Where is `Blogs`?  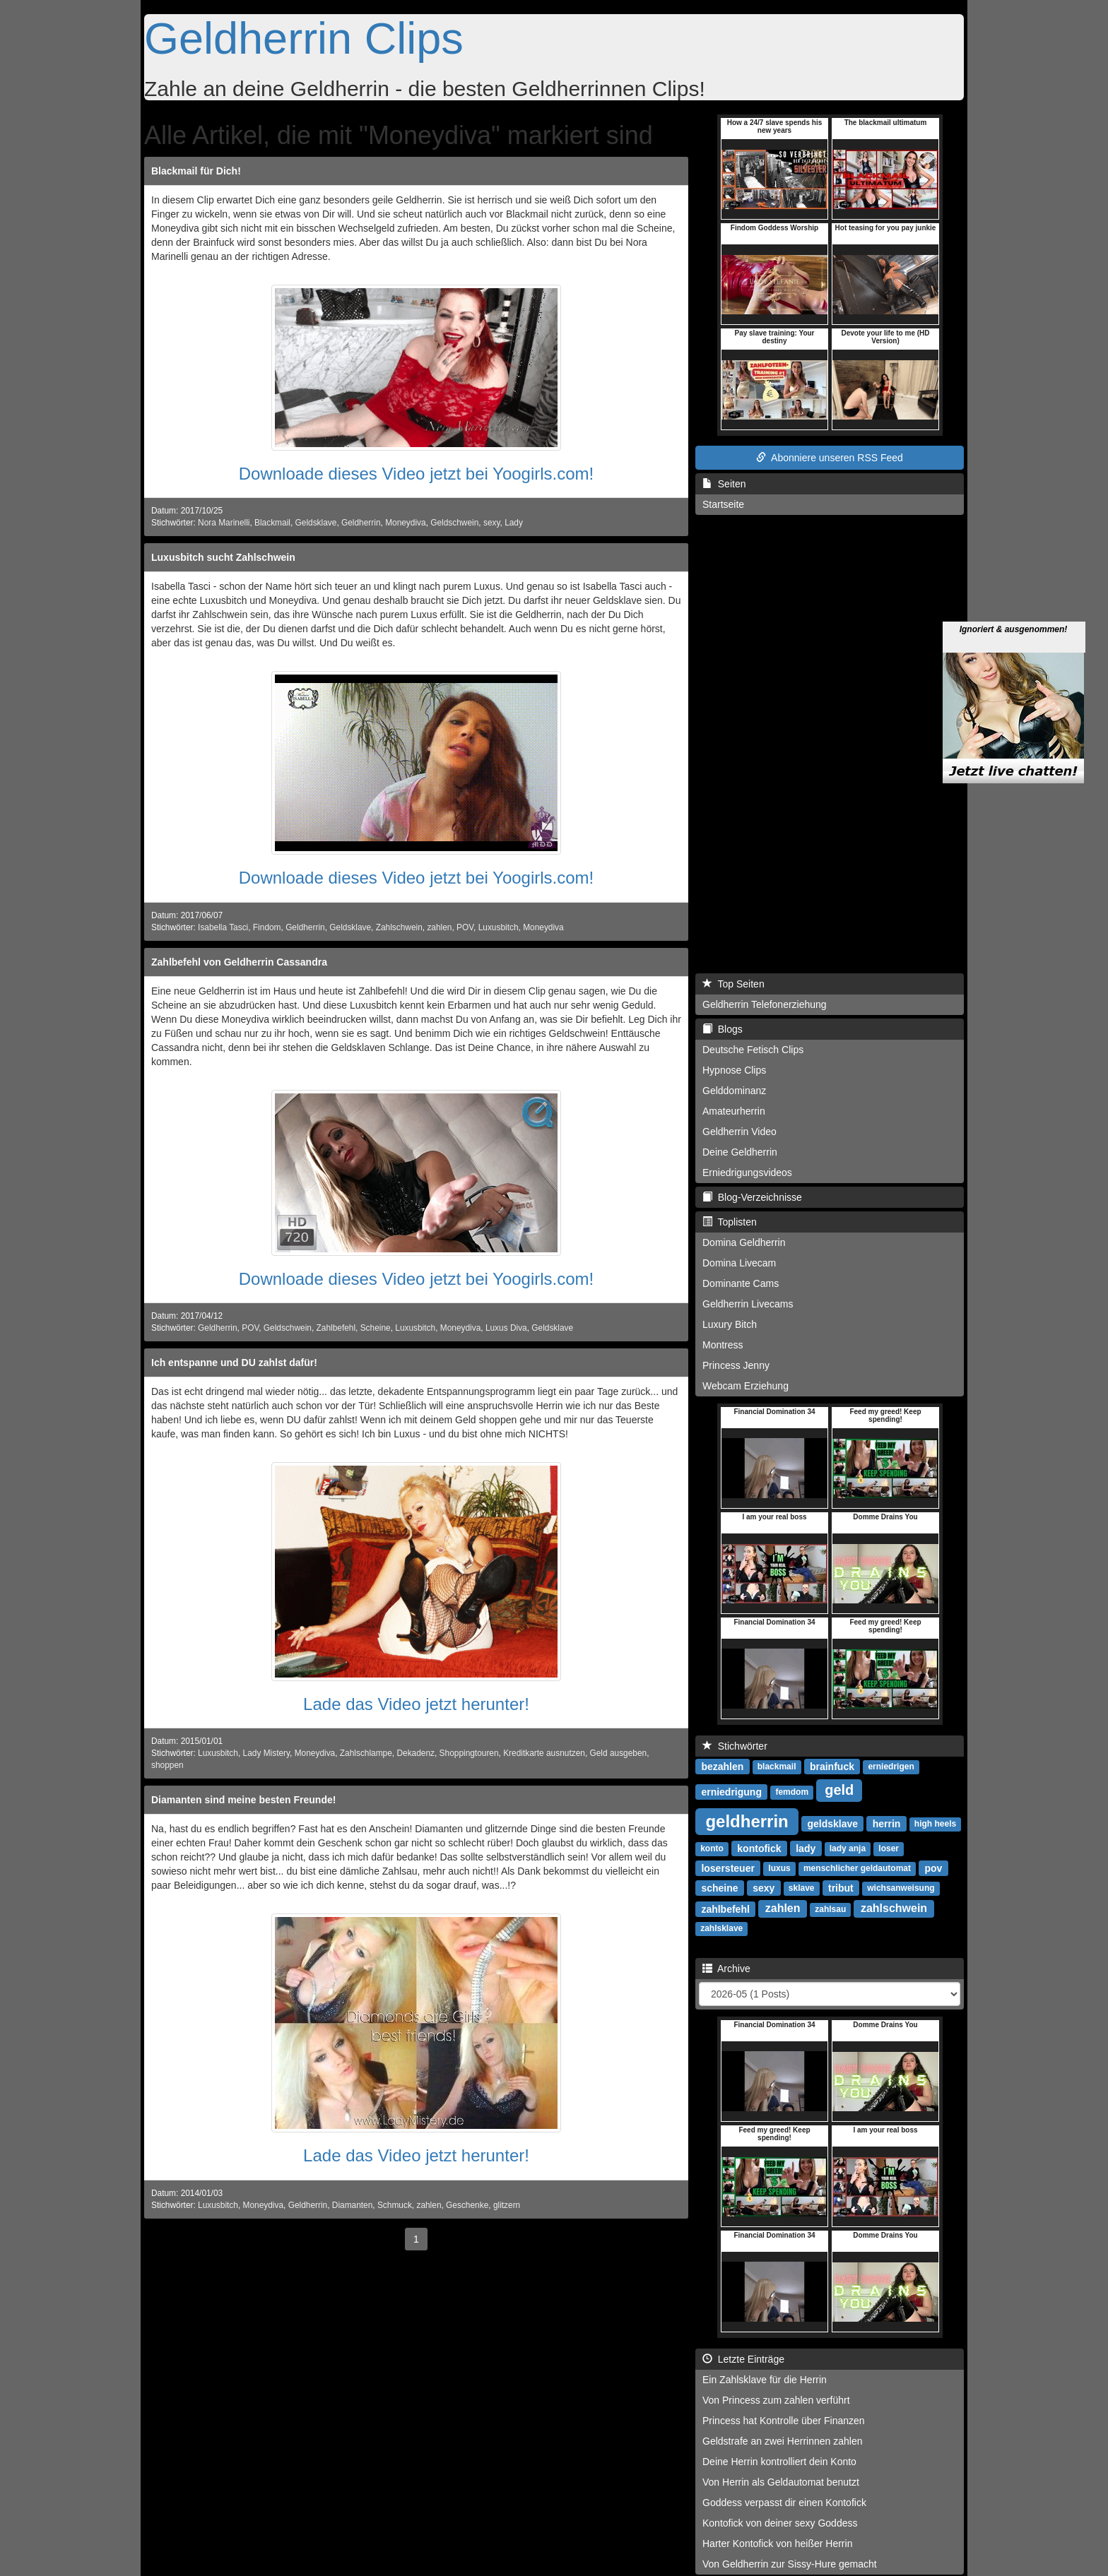
Blogs is located at coordinates (722, 1029).